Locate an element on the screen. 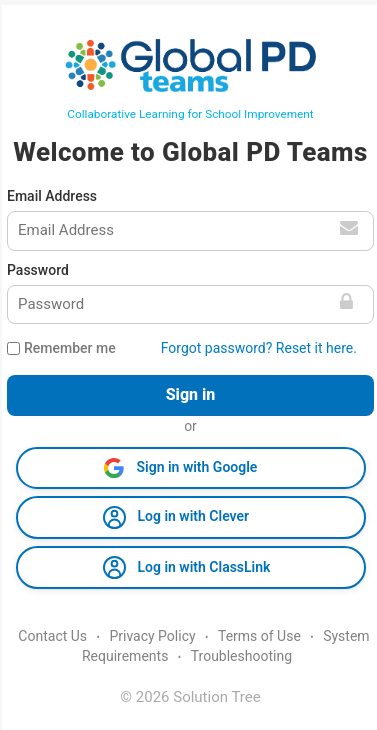 The width and height of the screenshot is (377, 730). Terms of Use is located at coordinates (259, 636).